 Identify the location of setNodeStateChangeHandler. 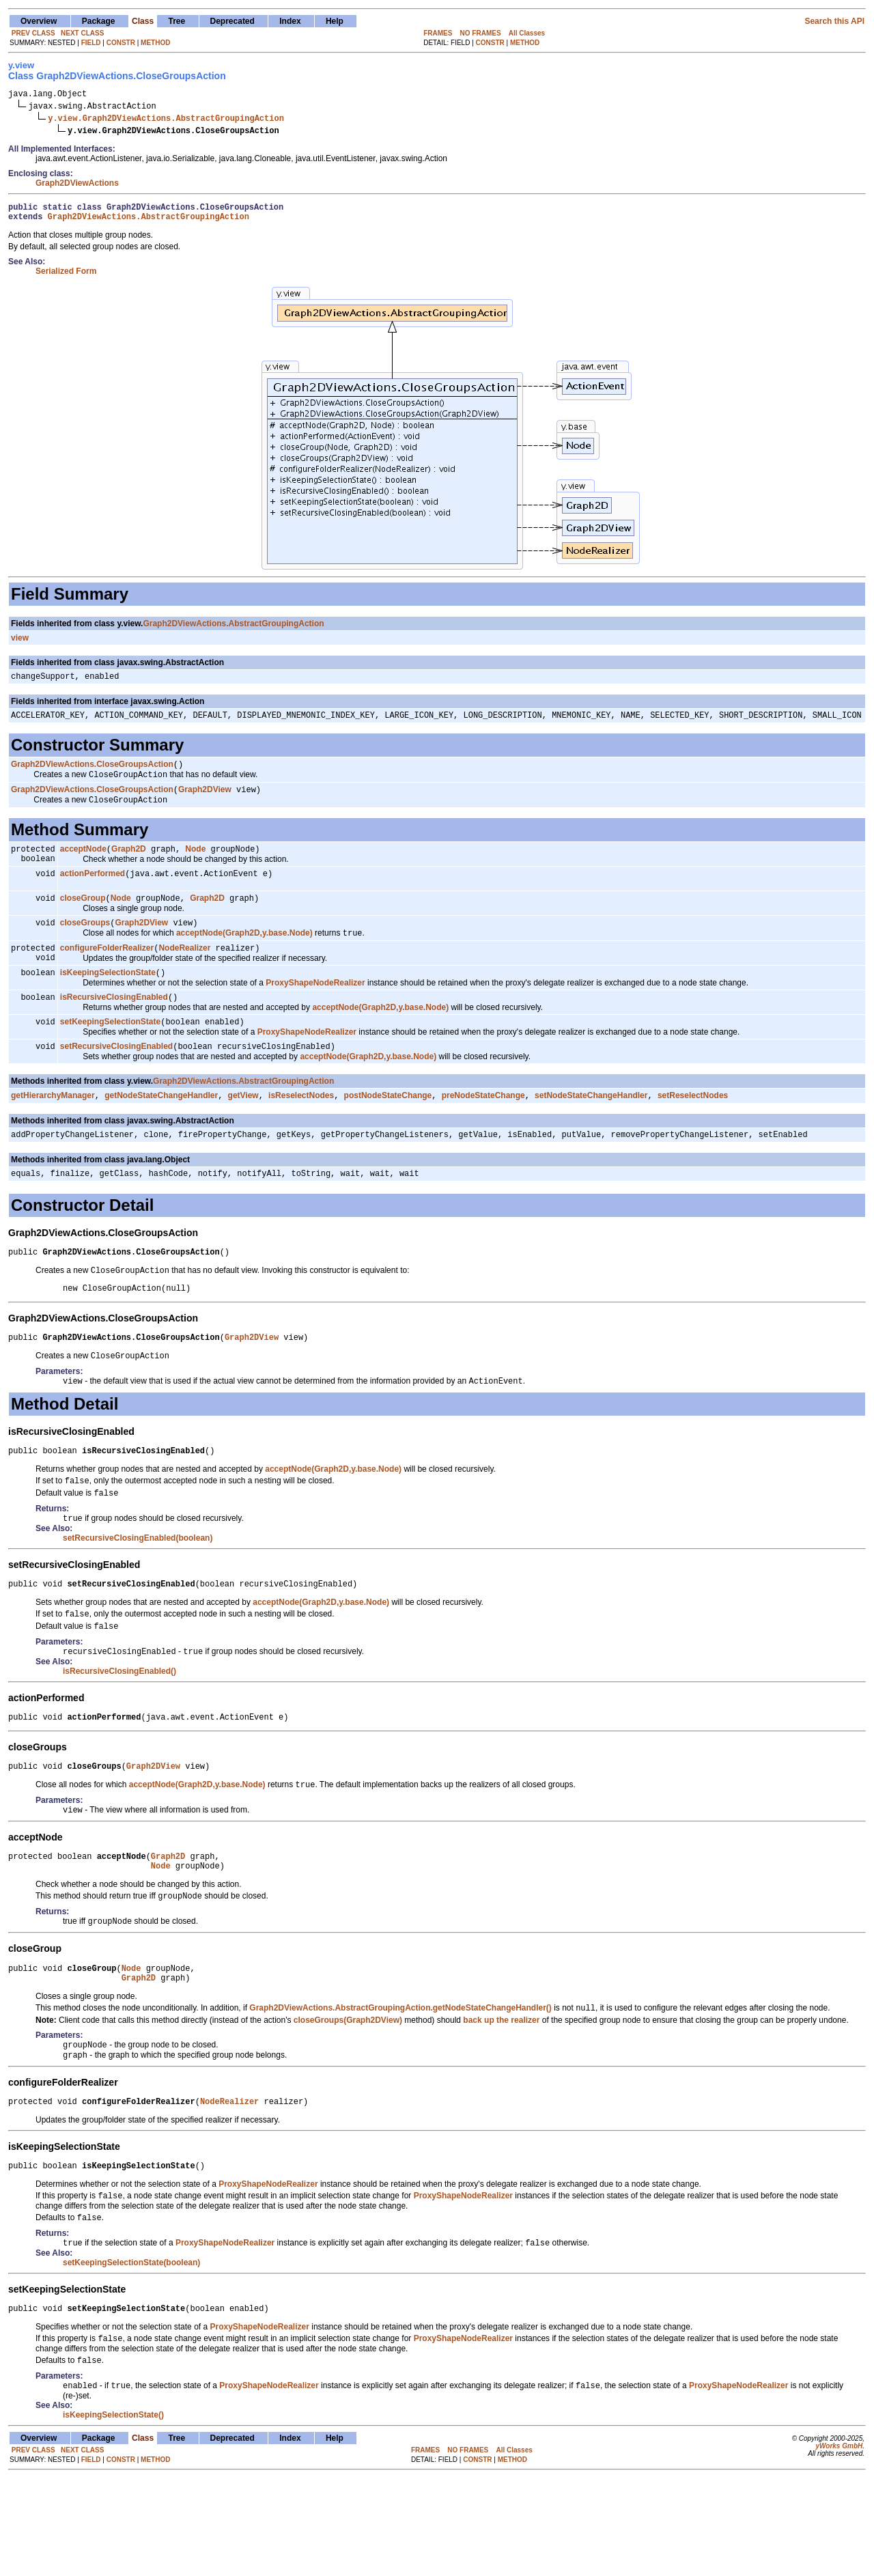
(591, 1130).